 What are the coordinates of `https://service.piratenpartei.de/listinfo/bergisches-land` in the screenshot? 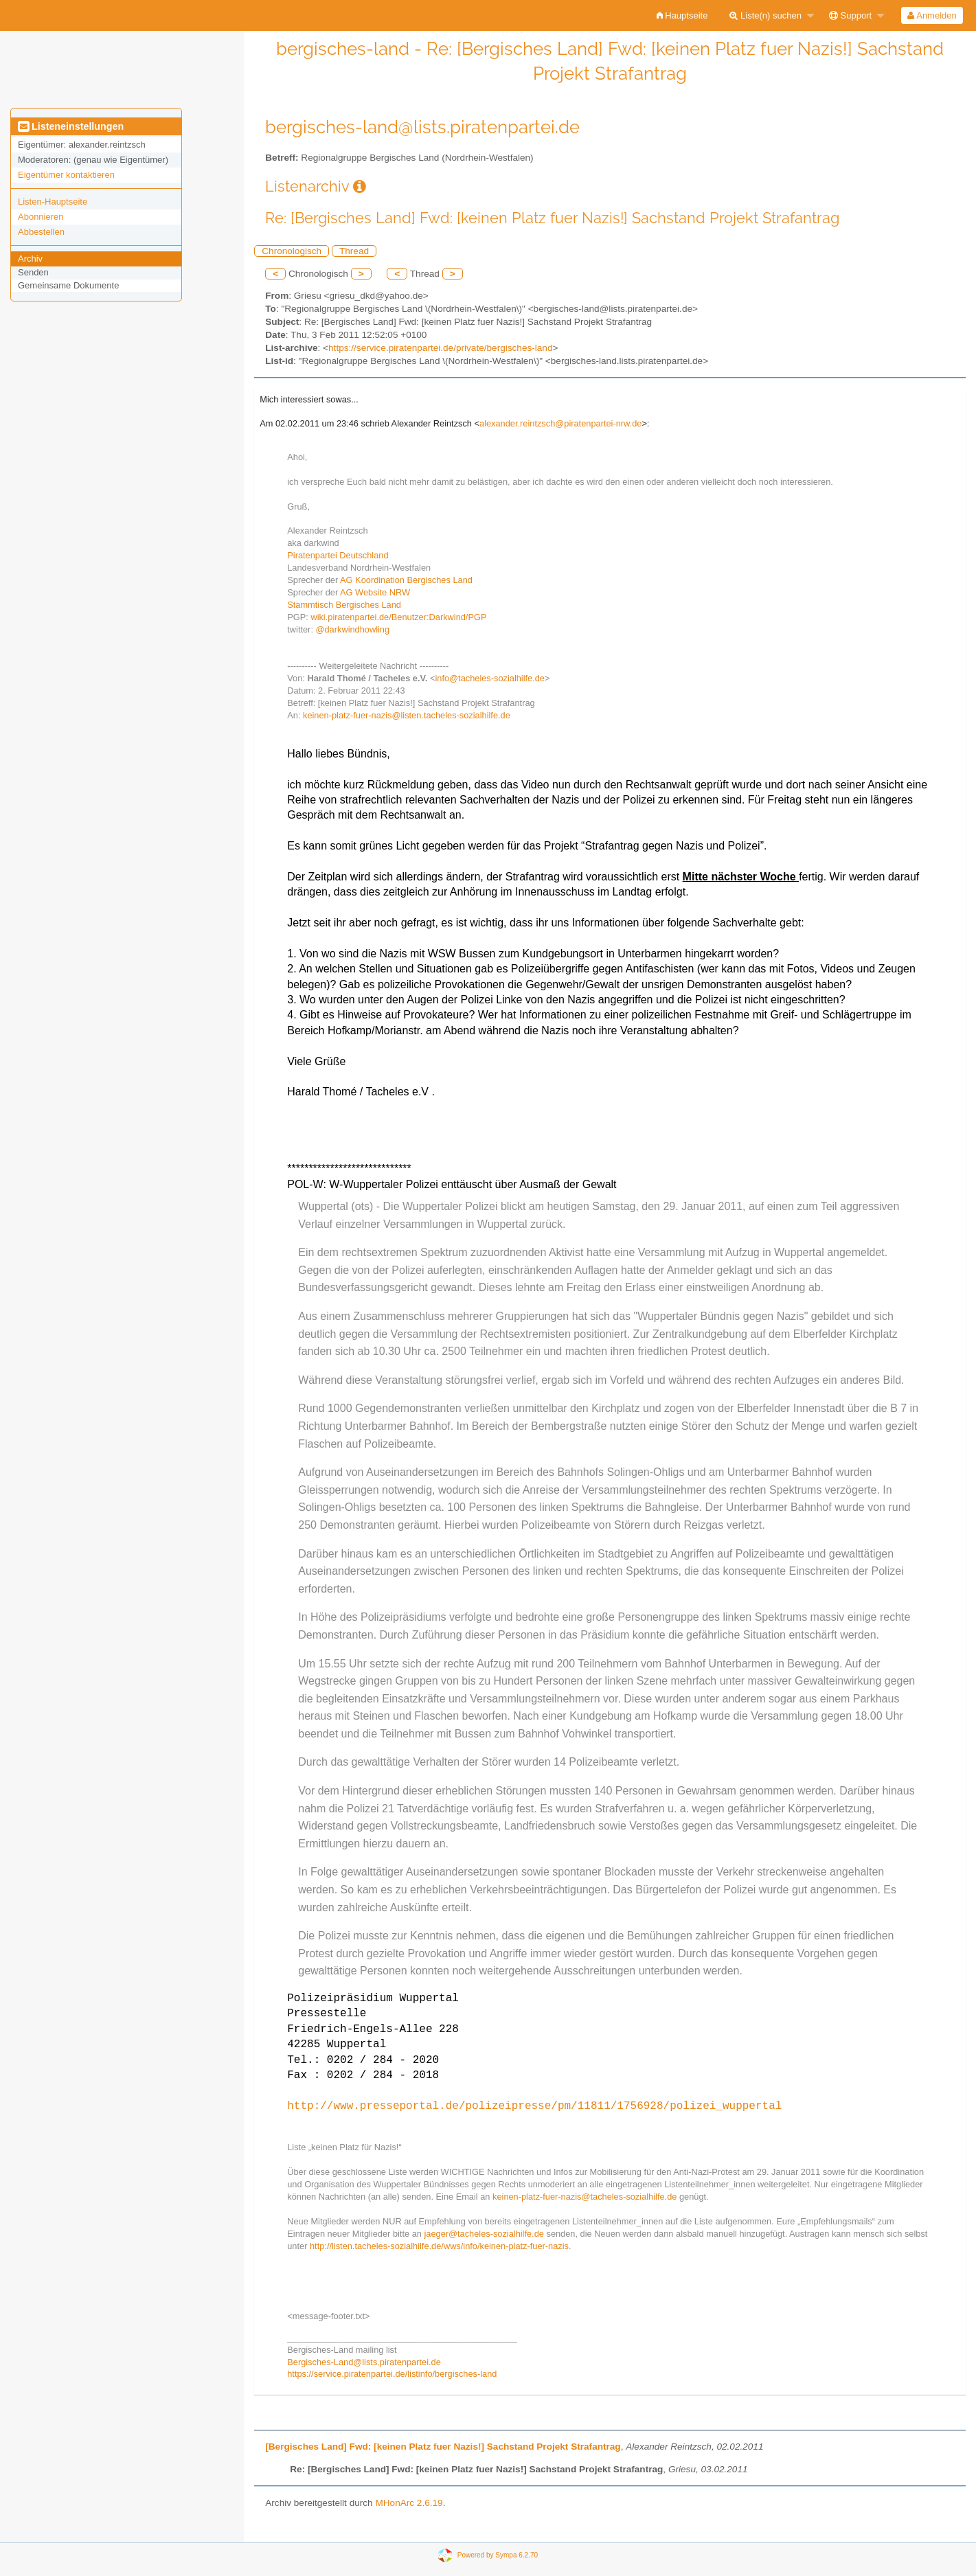 It's located at (392, 2374).